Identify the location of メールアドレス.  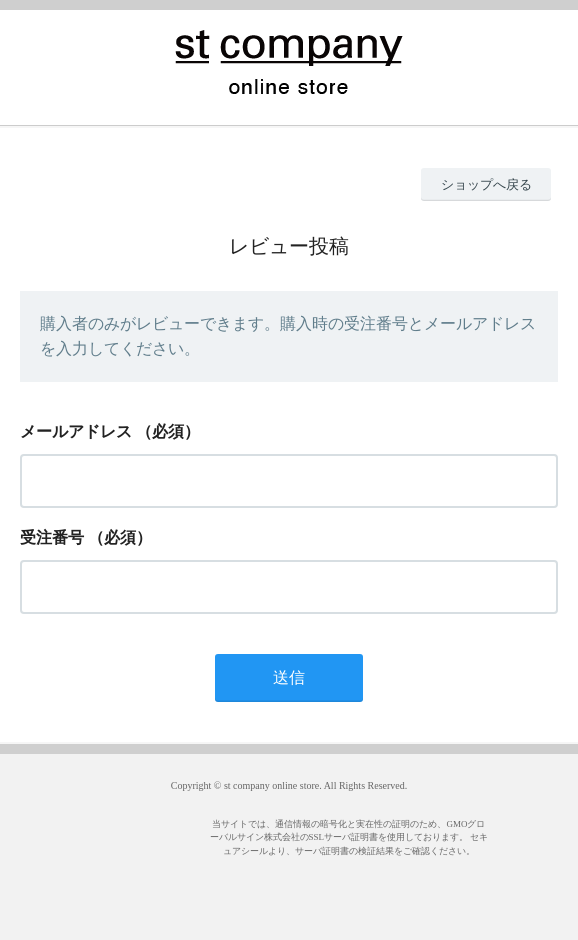
(76, 431).